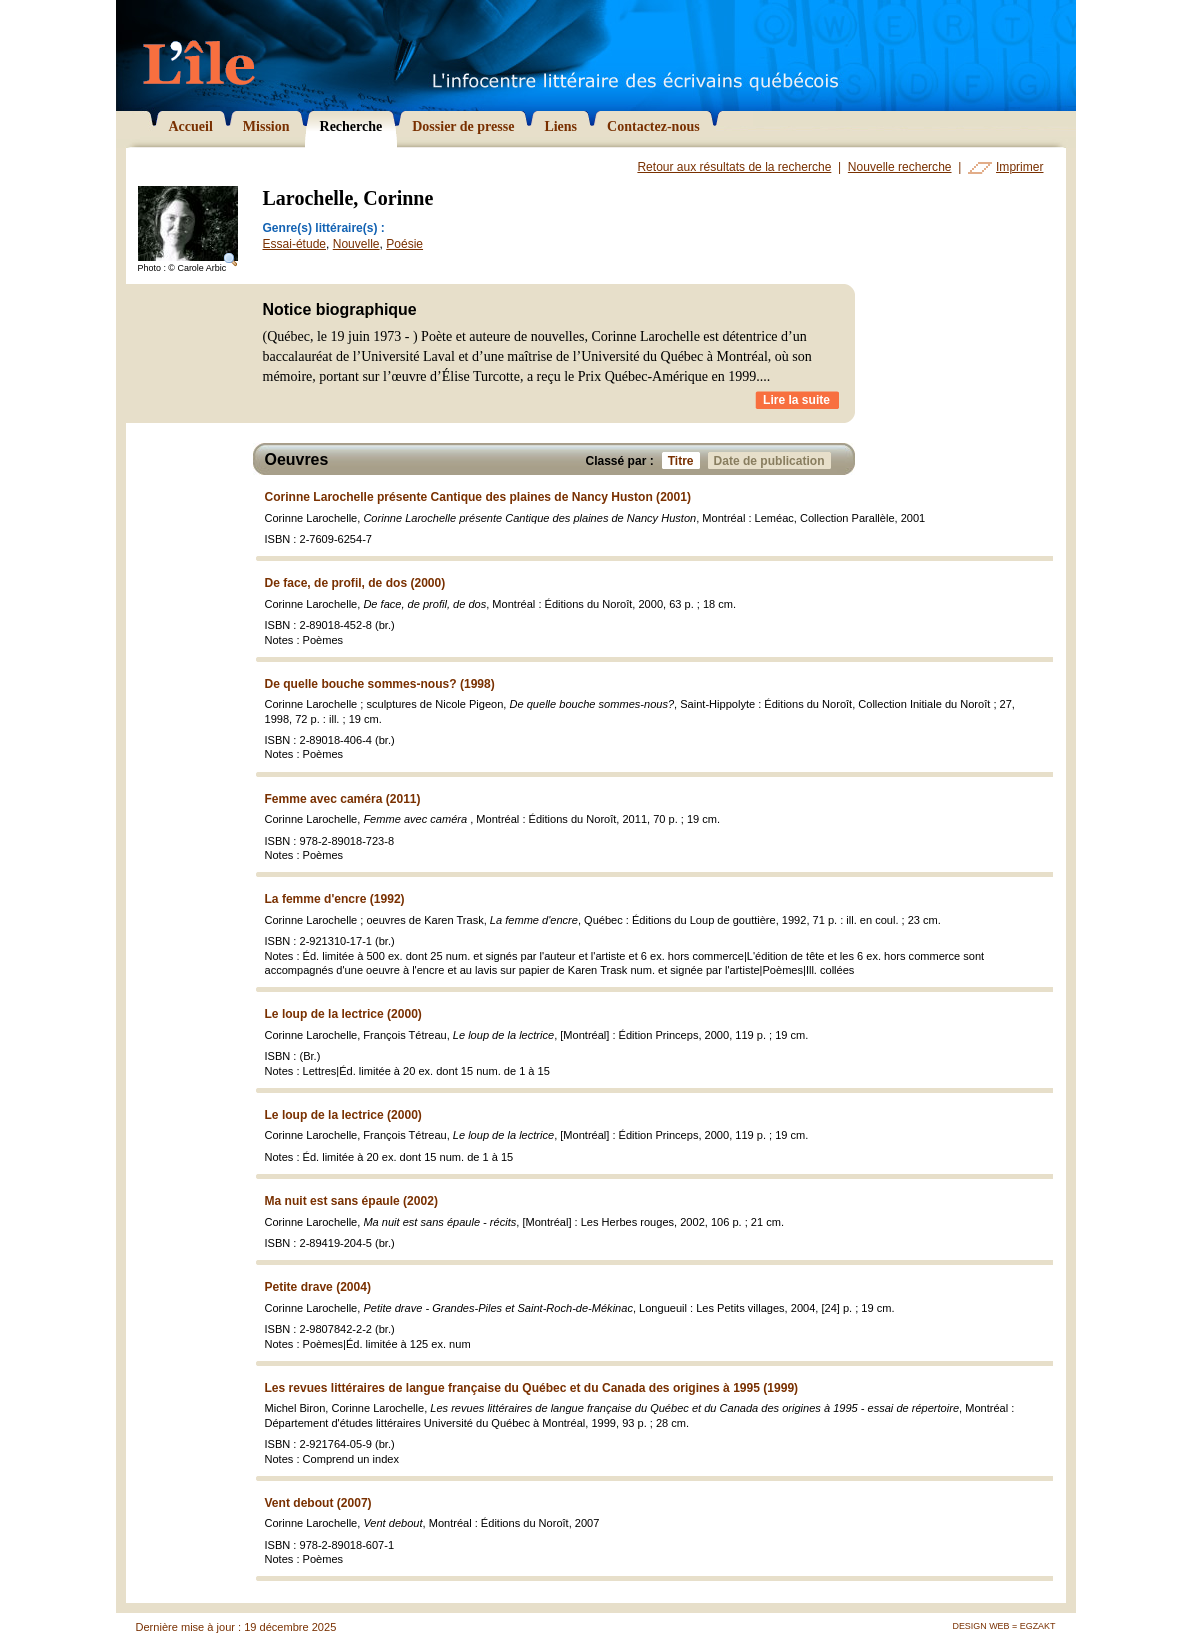 This screenshot has width=1191, height=1645. What do you see at coordinates (684, 460) in the screenshot?
I see `Titre` at bounding box center [684, 460].